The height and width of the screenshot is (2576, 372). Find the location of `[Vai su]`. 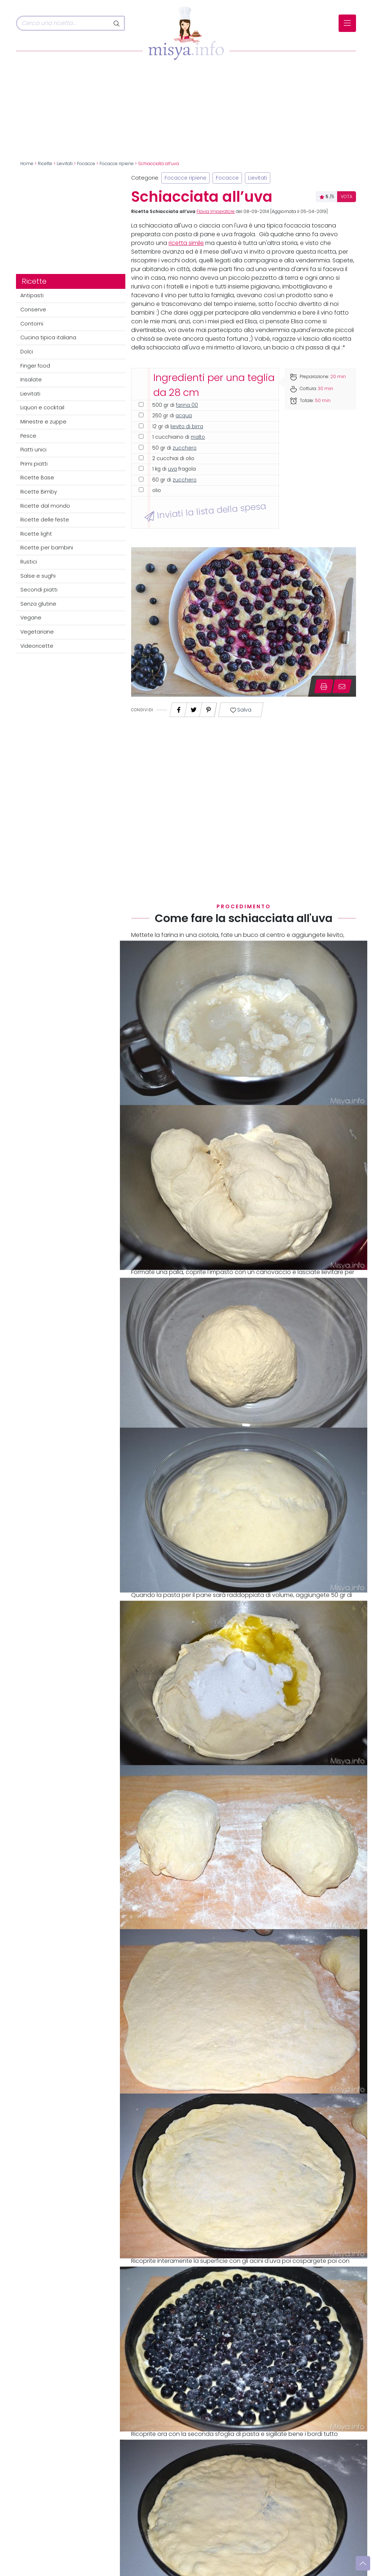

[Vai su] is located at coordinates (363, 2563).